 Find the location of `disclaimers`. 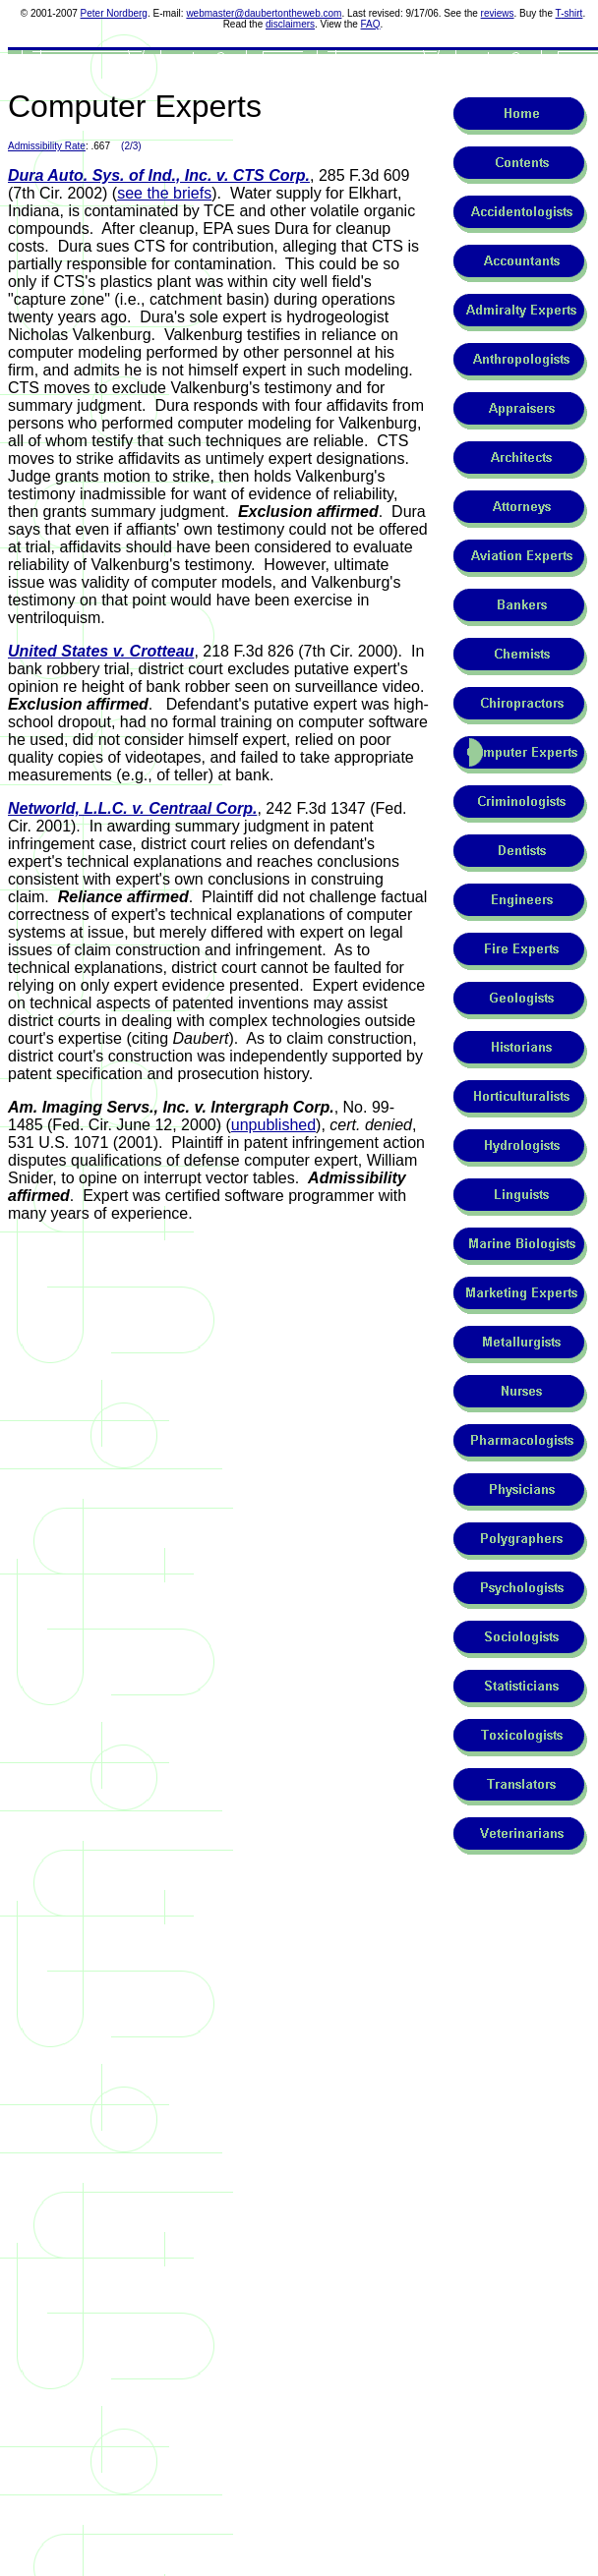

disclaimers is located at coordinates (290, 24).